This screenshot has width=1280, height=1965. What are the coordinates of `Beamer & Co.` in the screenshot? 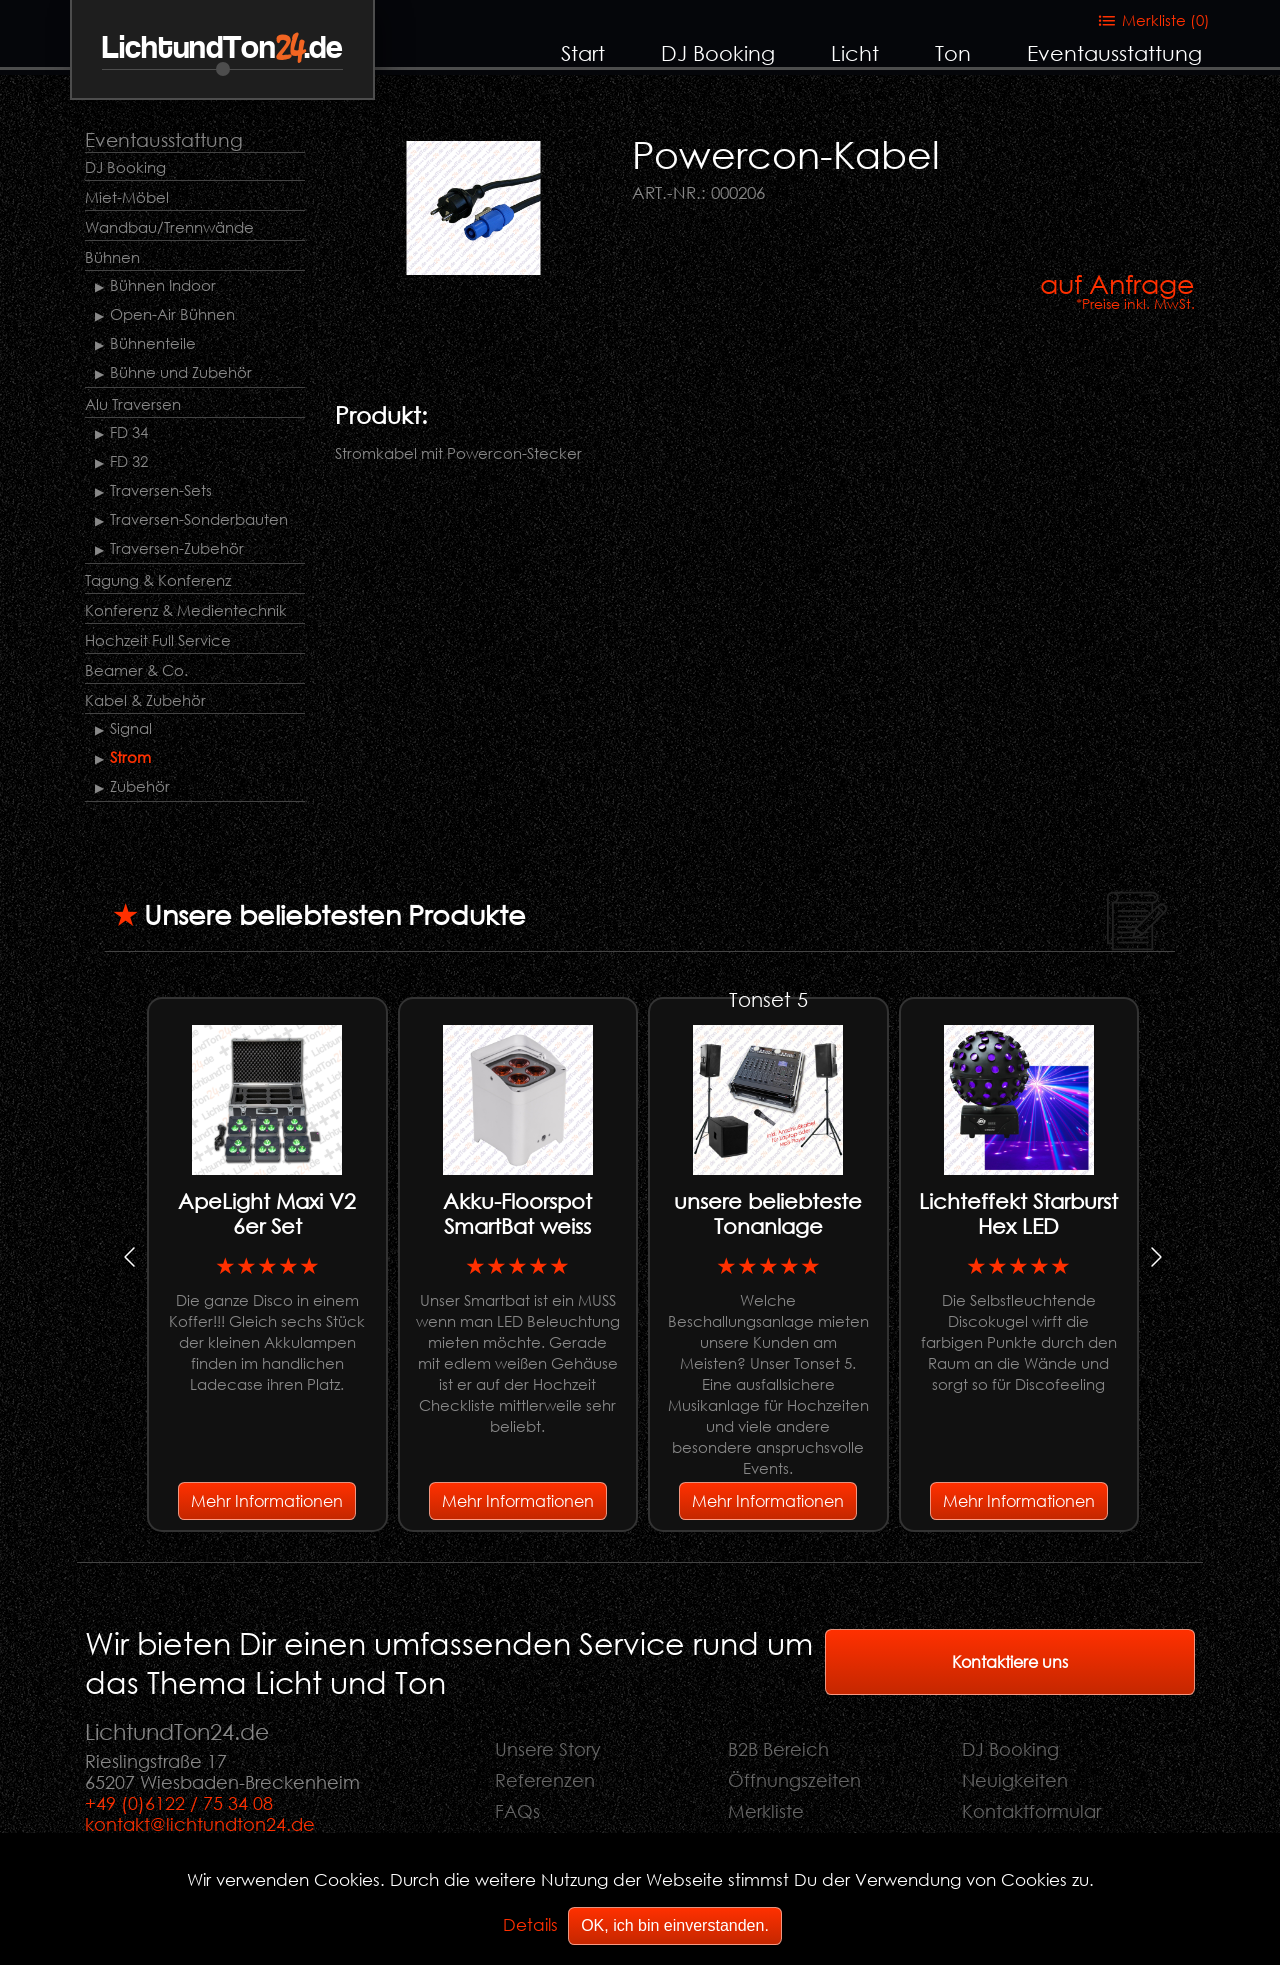 It's located at (136, 670).